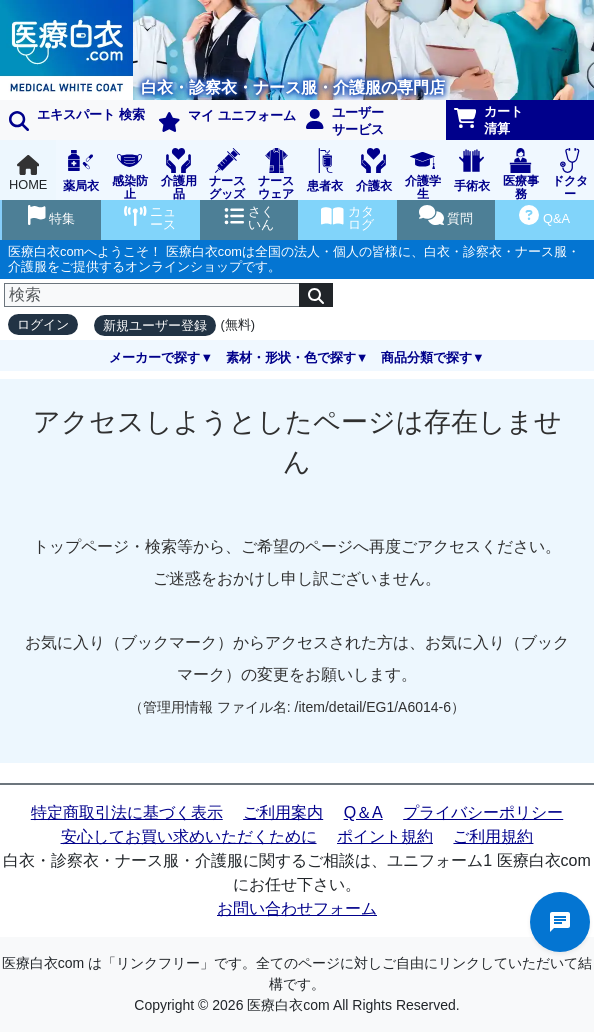 This screenshot has height=1032, width=594. Describe the element at coordinates (297, 908) in the screenshot. I see `お問い合わせフォーム` at that location.